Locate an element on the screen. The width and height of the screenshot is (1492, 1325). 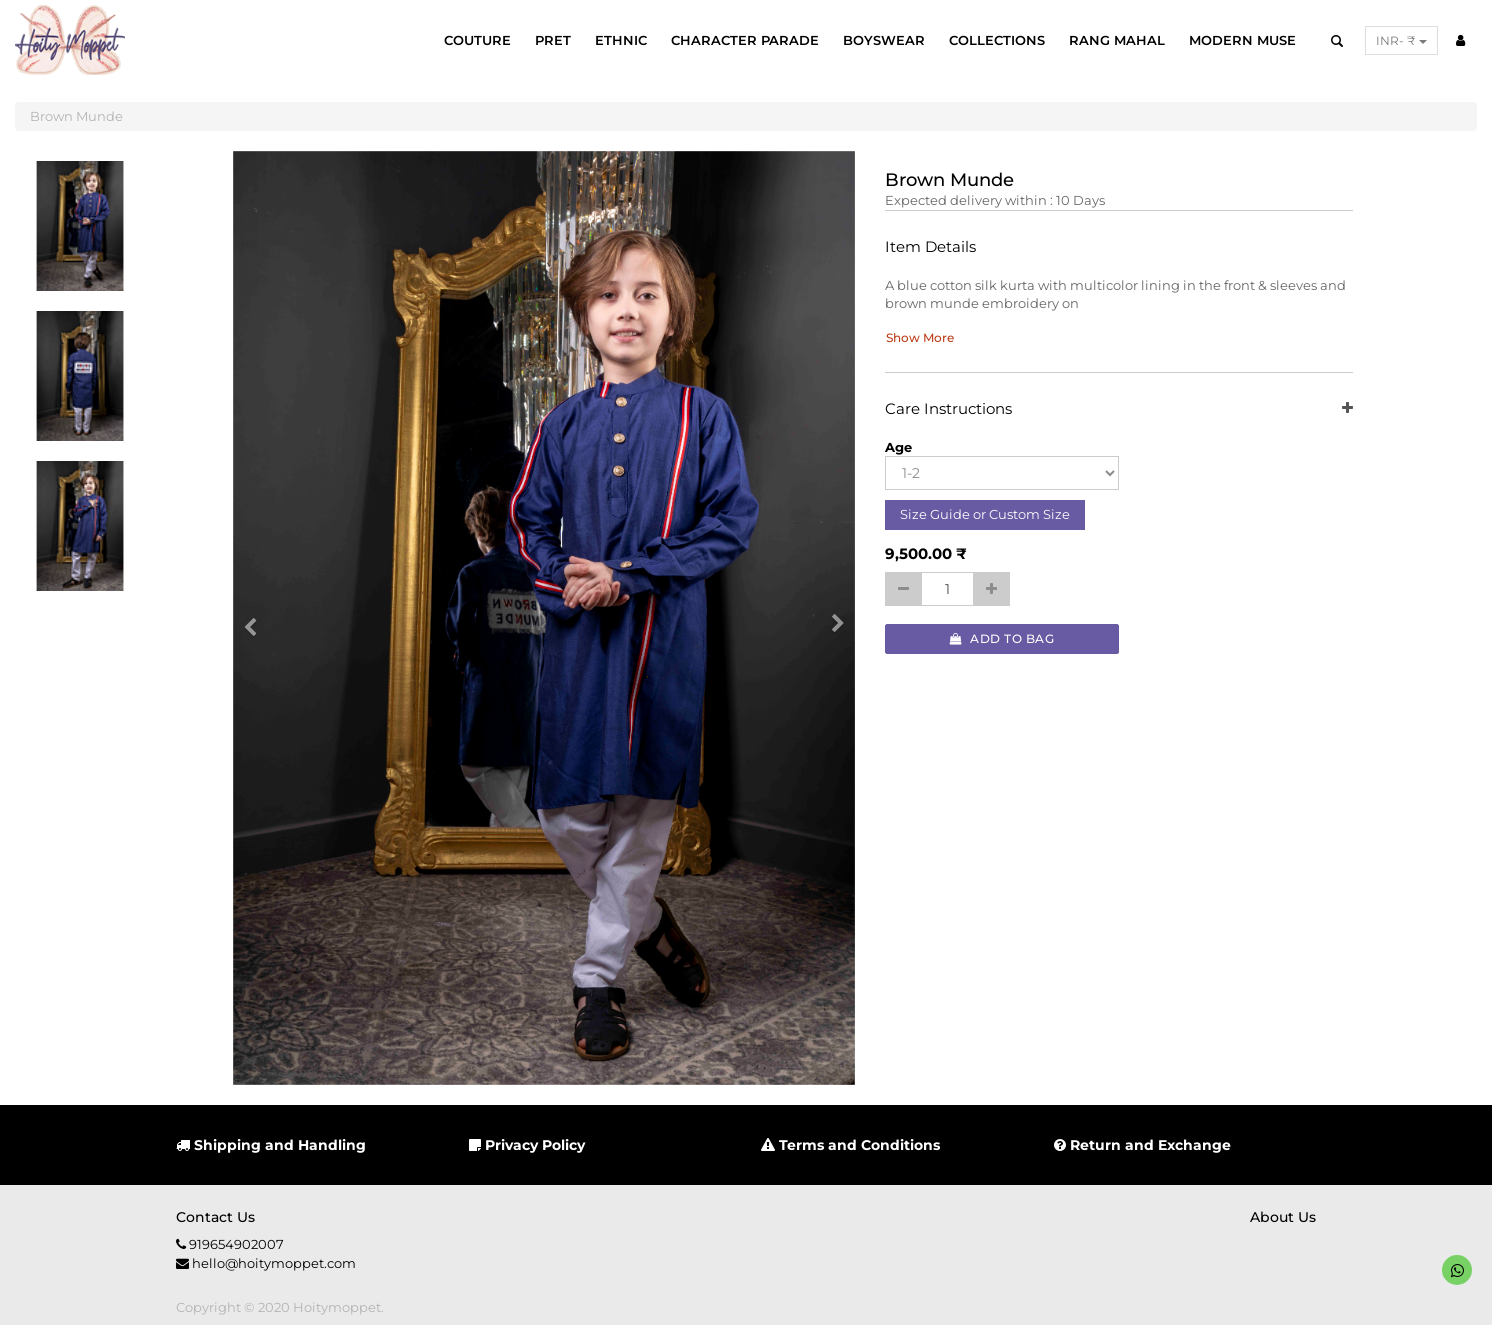
Item Details is located at coordinates (930, 247).